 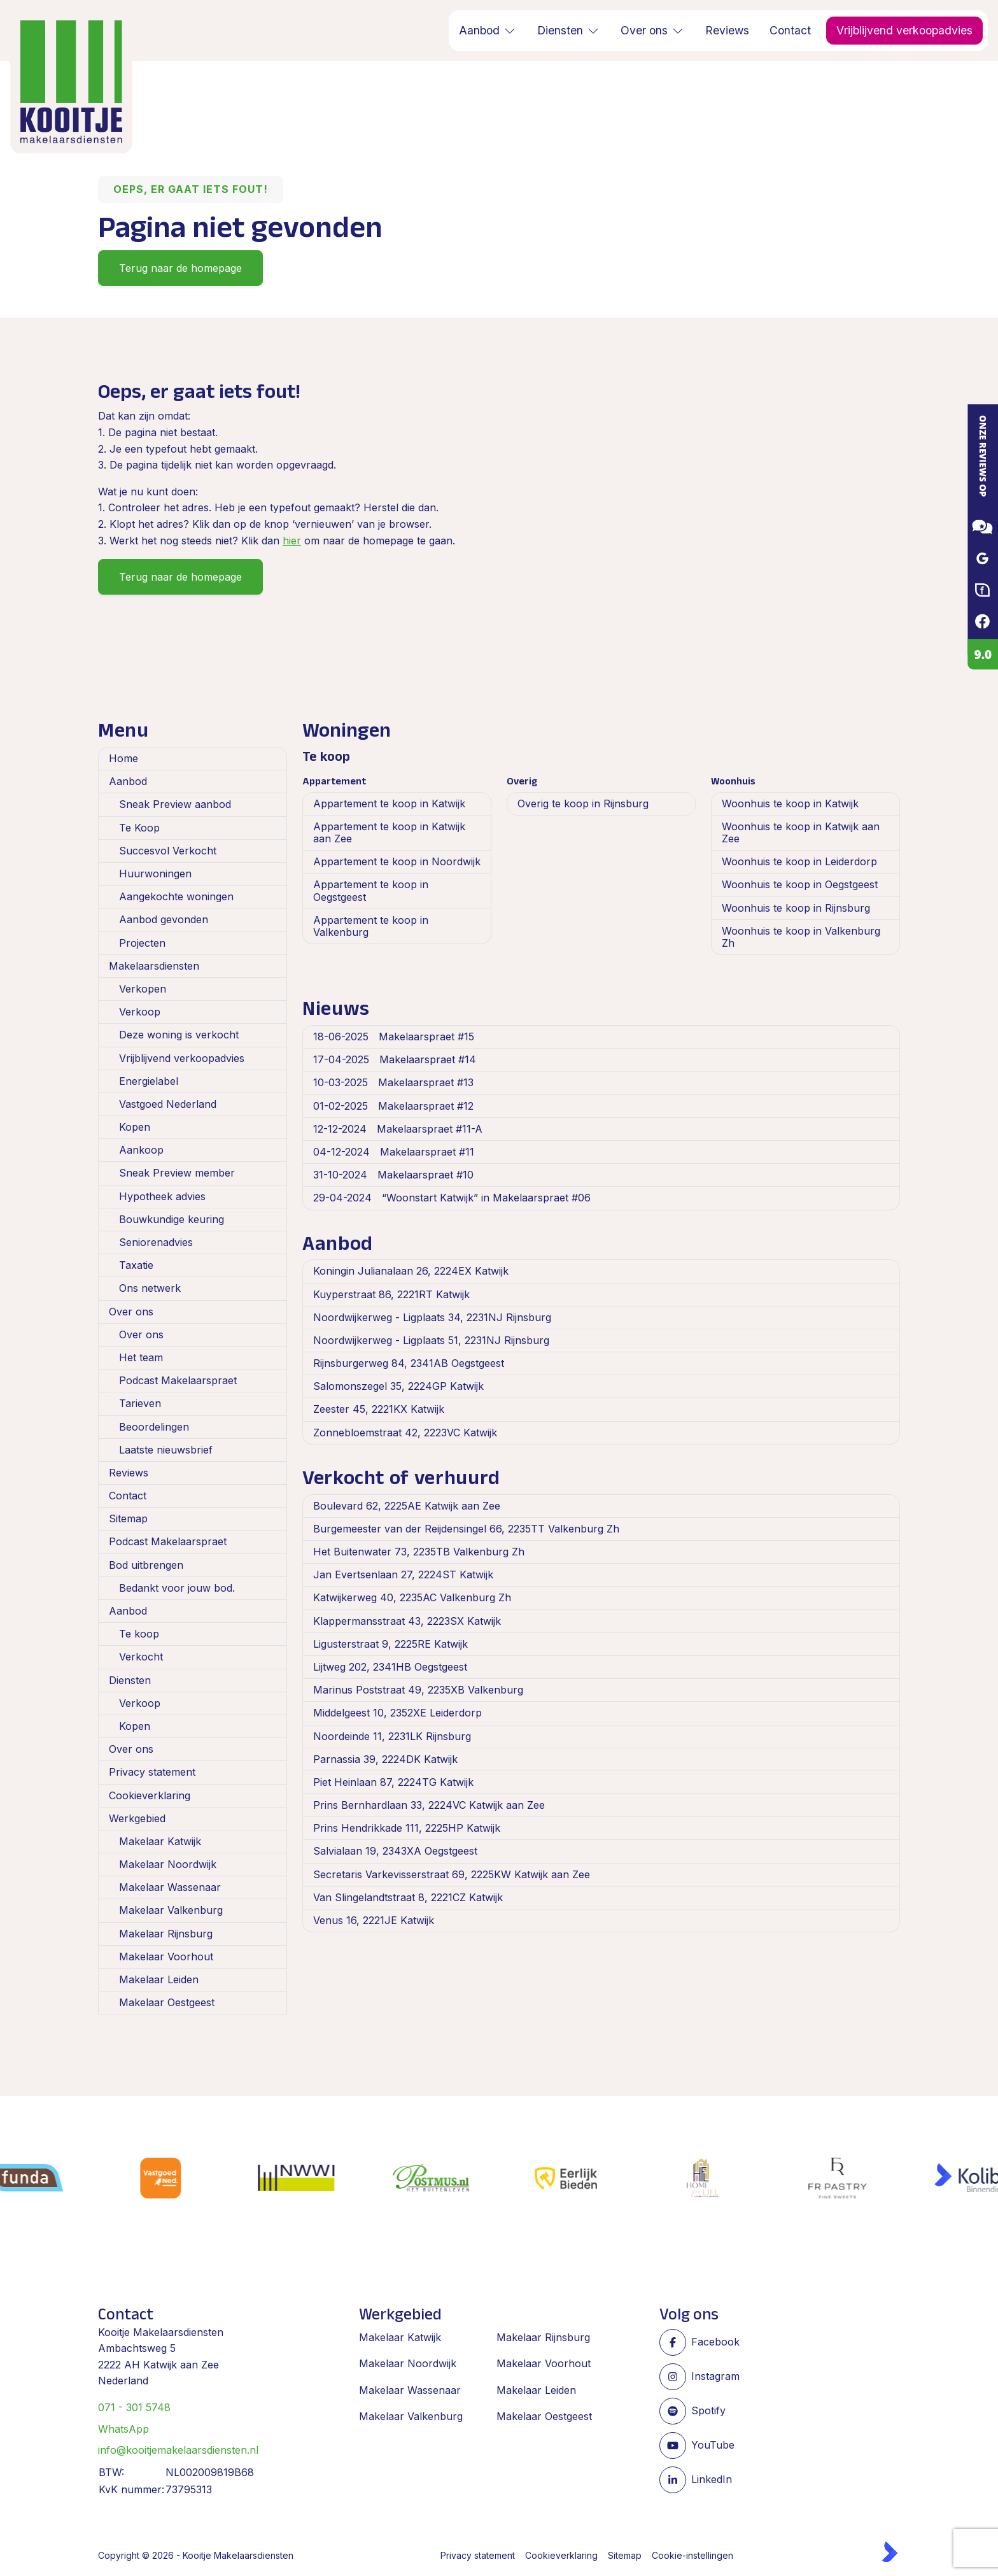 What do you see at coordinates (406, 1828) in the screenshot?
I see `Prins Hendrikkade 111, 2225HP Katwijk` at bounding box center [406, 1828].